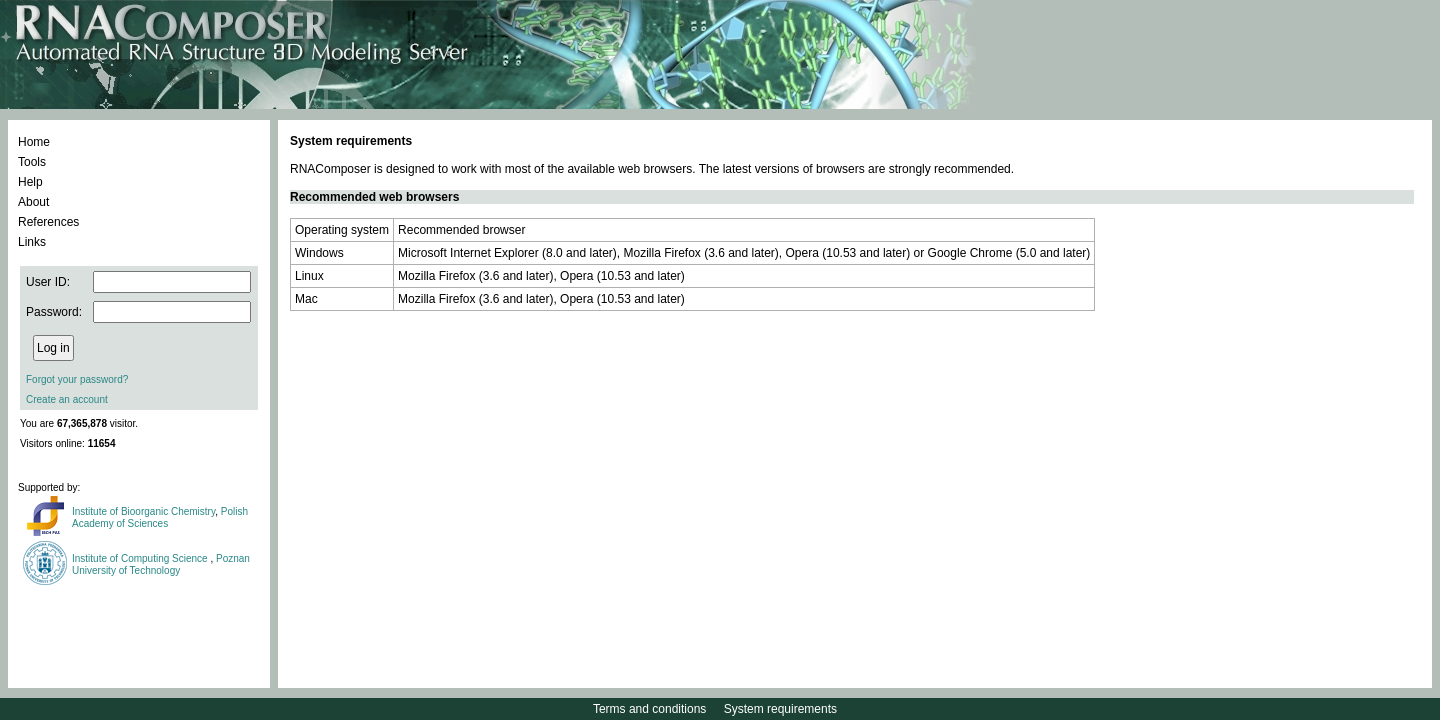 The image size is (1440, 720). Describe the element at coordinates (30, 182) in the screenshot. I see `Help` at that location.